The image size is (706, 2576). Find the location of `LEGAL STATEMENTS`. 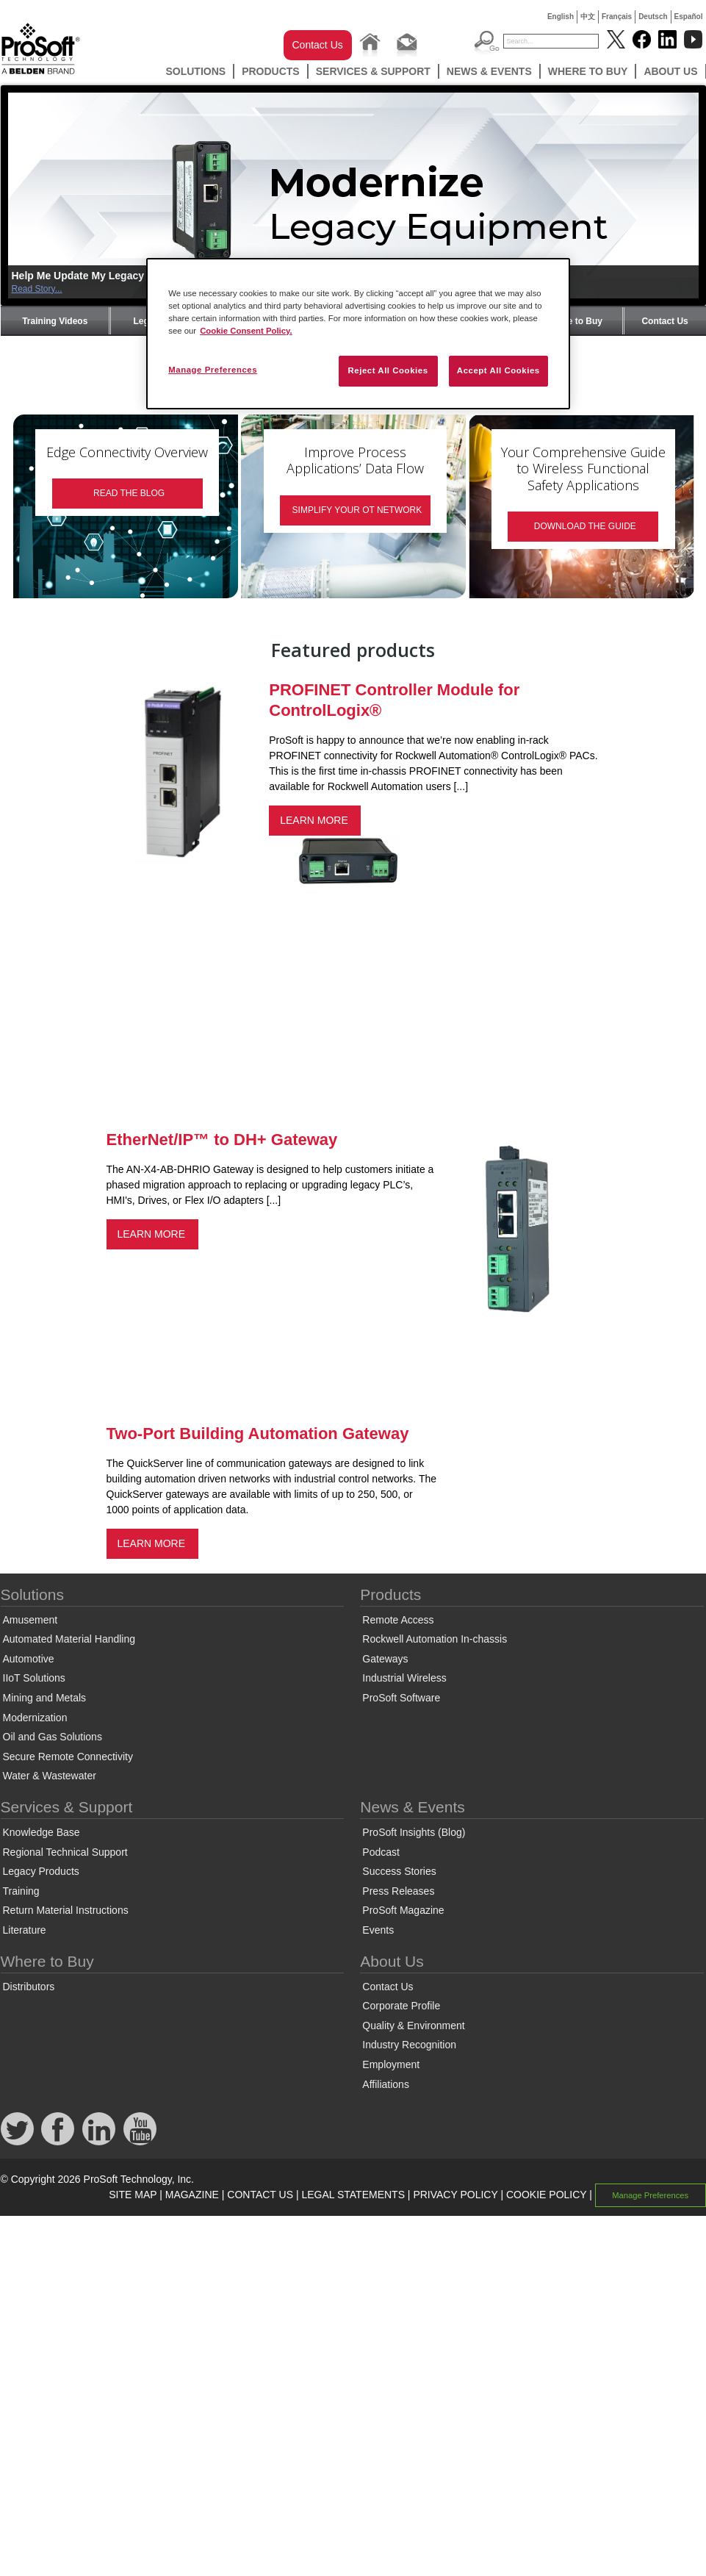

LEGAL STATEMENTS is located at coordinates (353, 2194).